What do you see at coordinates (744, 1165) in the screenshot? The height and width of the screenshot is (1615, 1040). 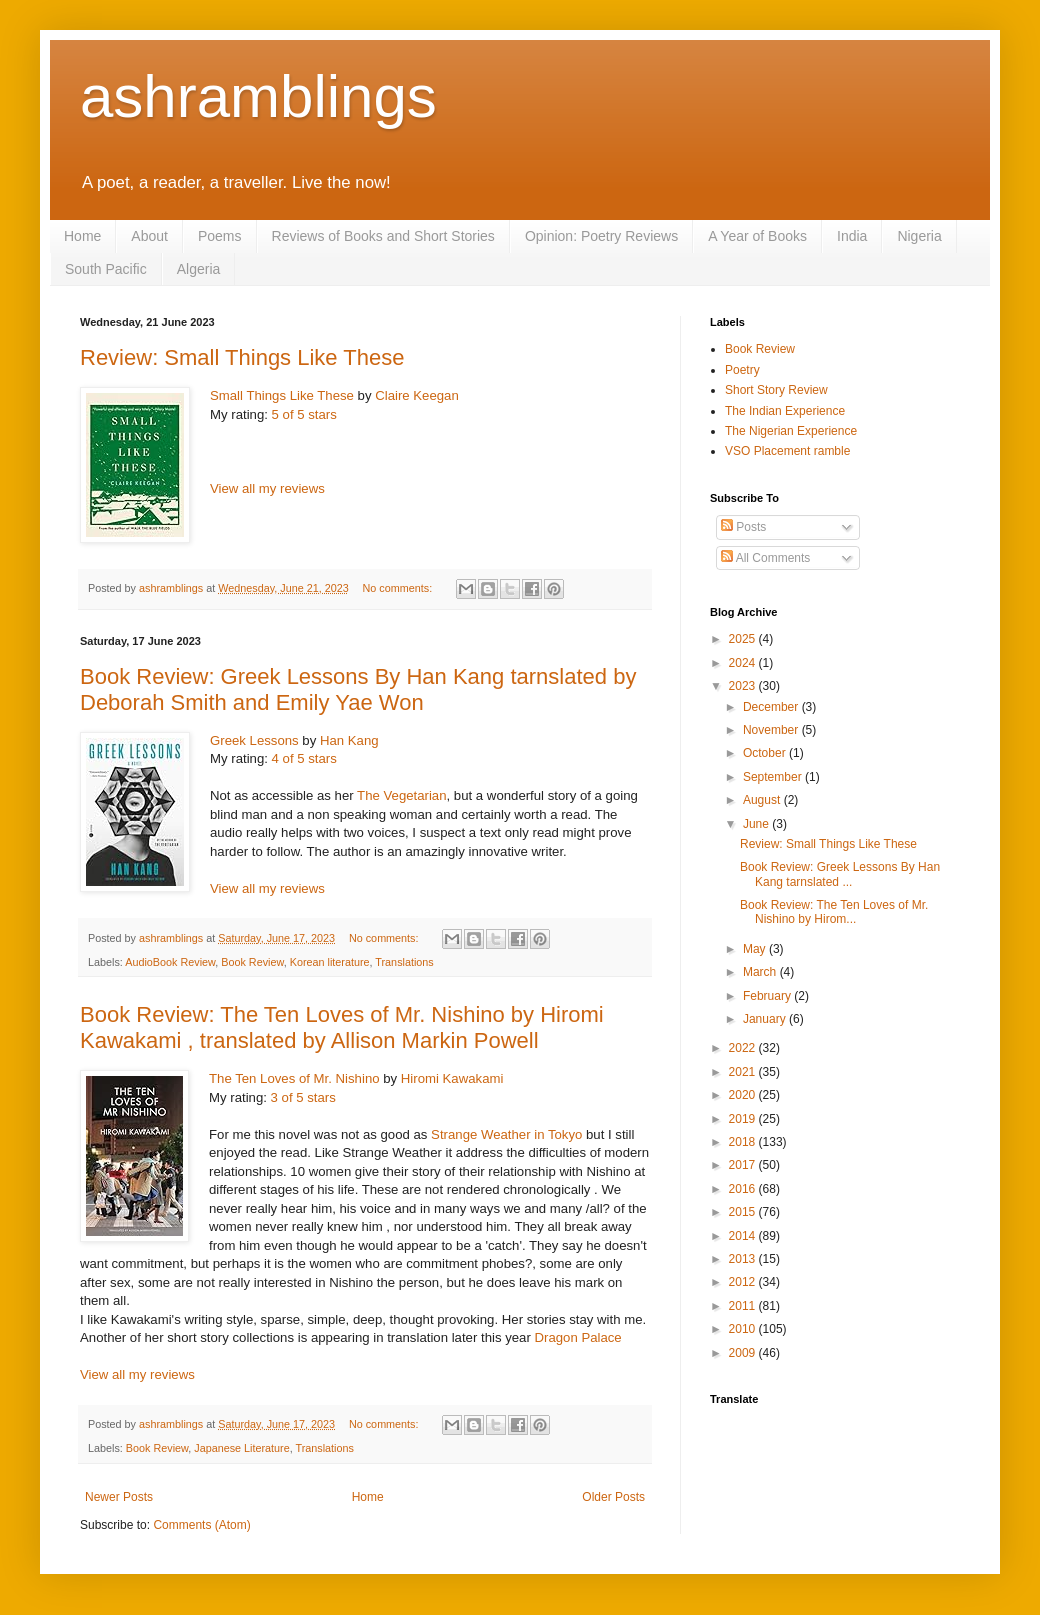 I see `2017` at bounding box center [744, 1165].